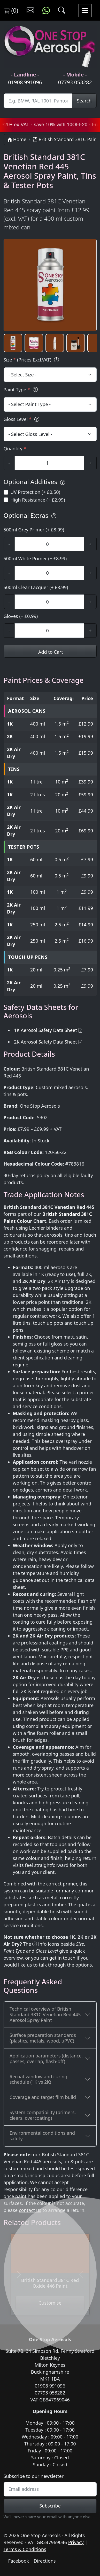 The width and height of the screenshot is (100, 2576). What do you see at coordinates (32, 360) in the screenshot?
I see `Size (Prices Excl.VAT)` at bounding box center [32, 360].